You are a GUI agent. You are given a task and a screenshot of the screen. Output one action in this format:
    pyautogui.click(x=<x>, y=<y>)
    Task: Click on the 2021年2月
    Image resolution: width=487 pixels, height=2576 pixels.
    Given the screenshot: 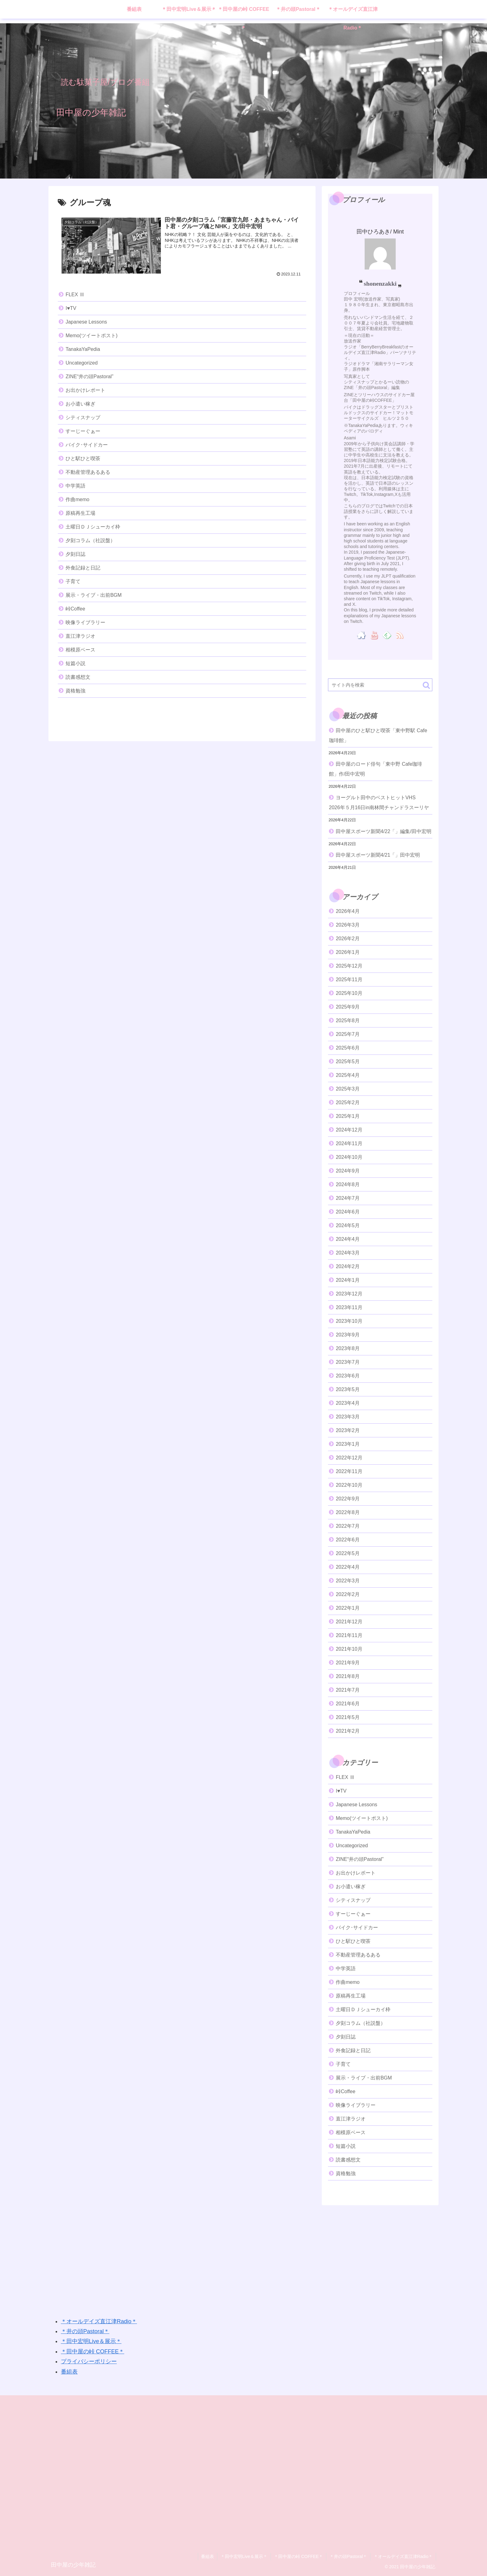 What is the action you would take?
    pyautogui.click(x=348, y=1731)
    